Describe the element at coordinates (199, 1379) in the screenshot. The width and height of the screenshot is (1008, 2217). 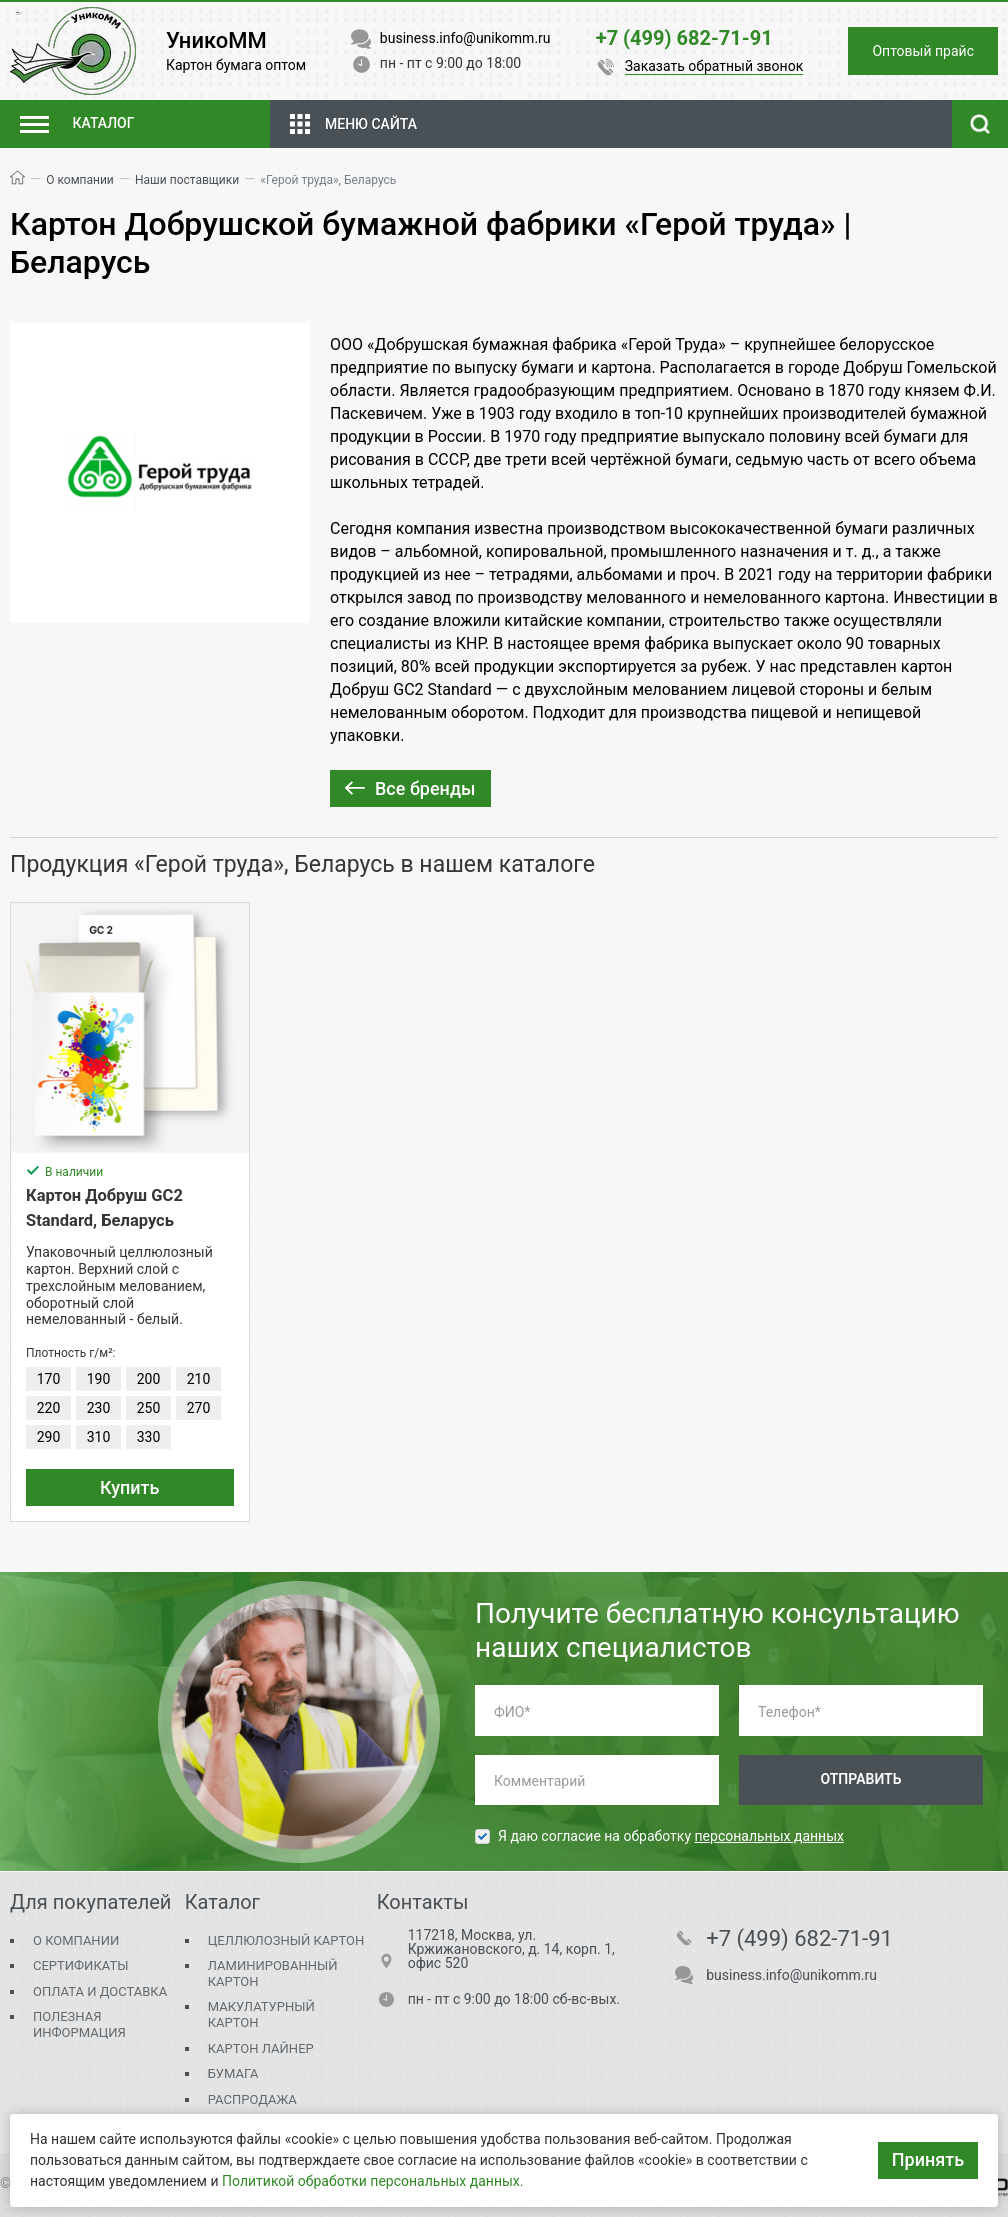
I see `210` at that location.